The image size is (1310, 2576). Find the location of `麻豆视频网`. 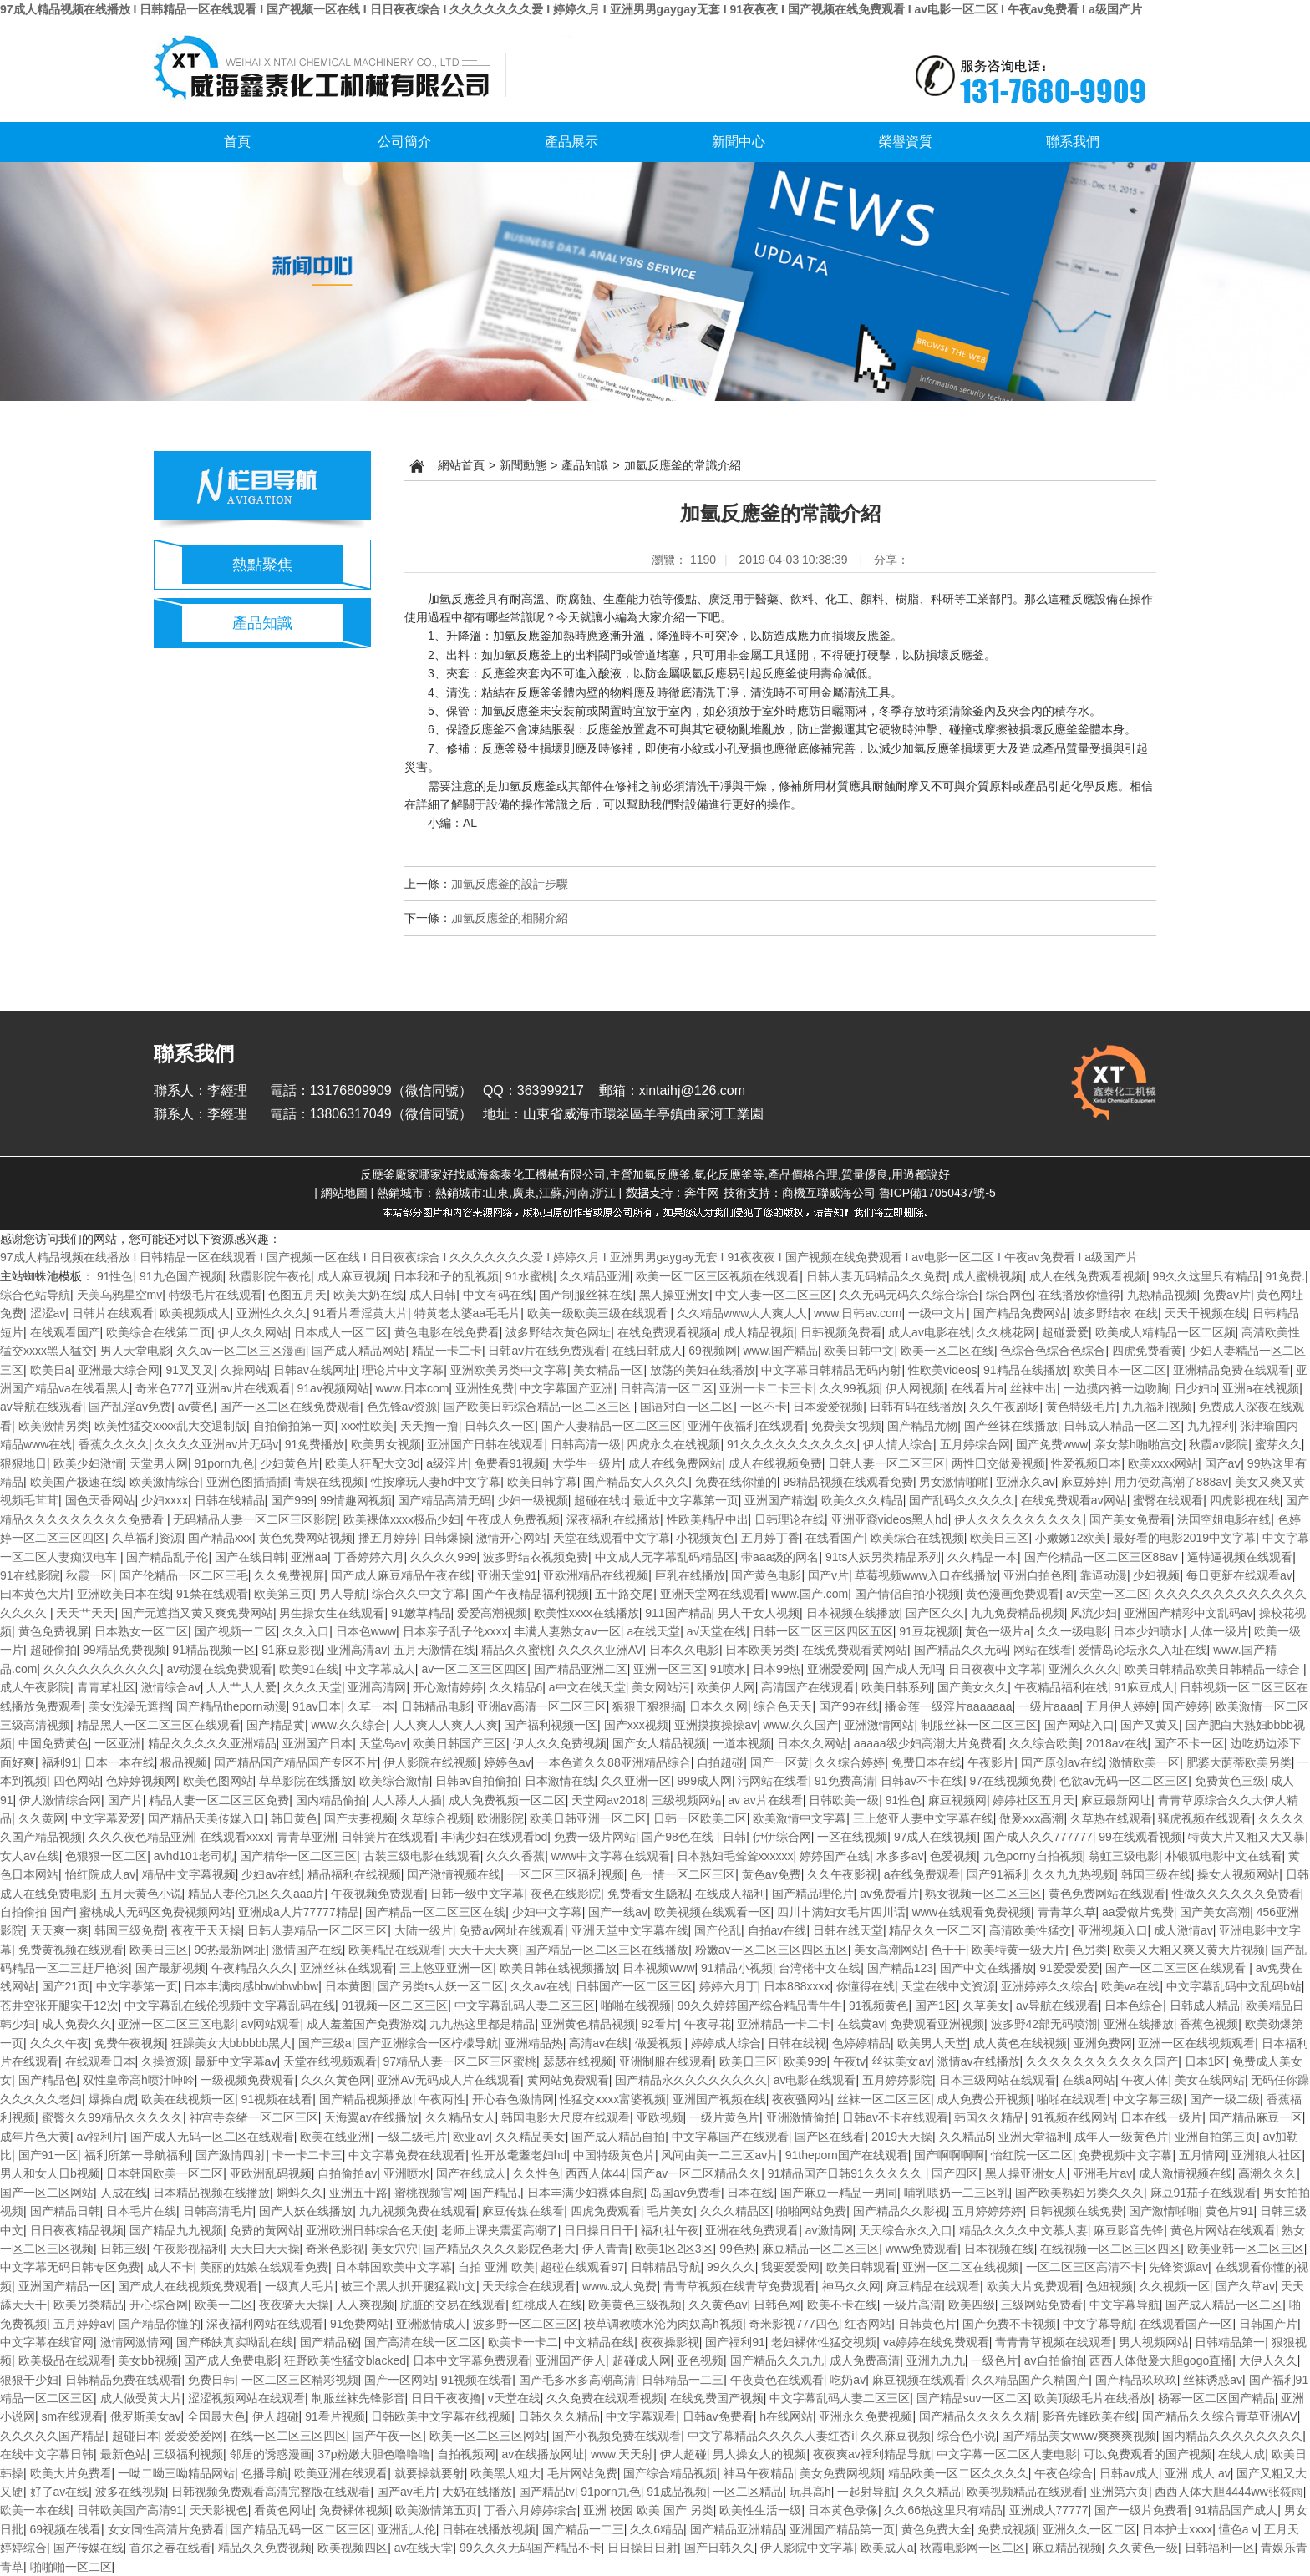

麻豆视频网 is located at coordinates (957, 1800).